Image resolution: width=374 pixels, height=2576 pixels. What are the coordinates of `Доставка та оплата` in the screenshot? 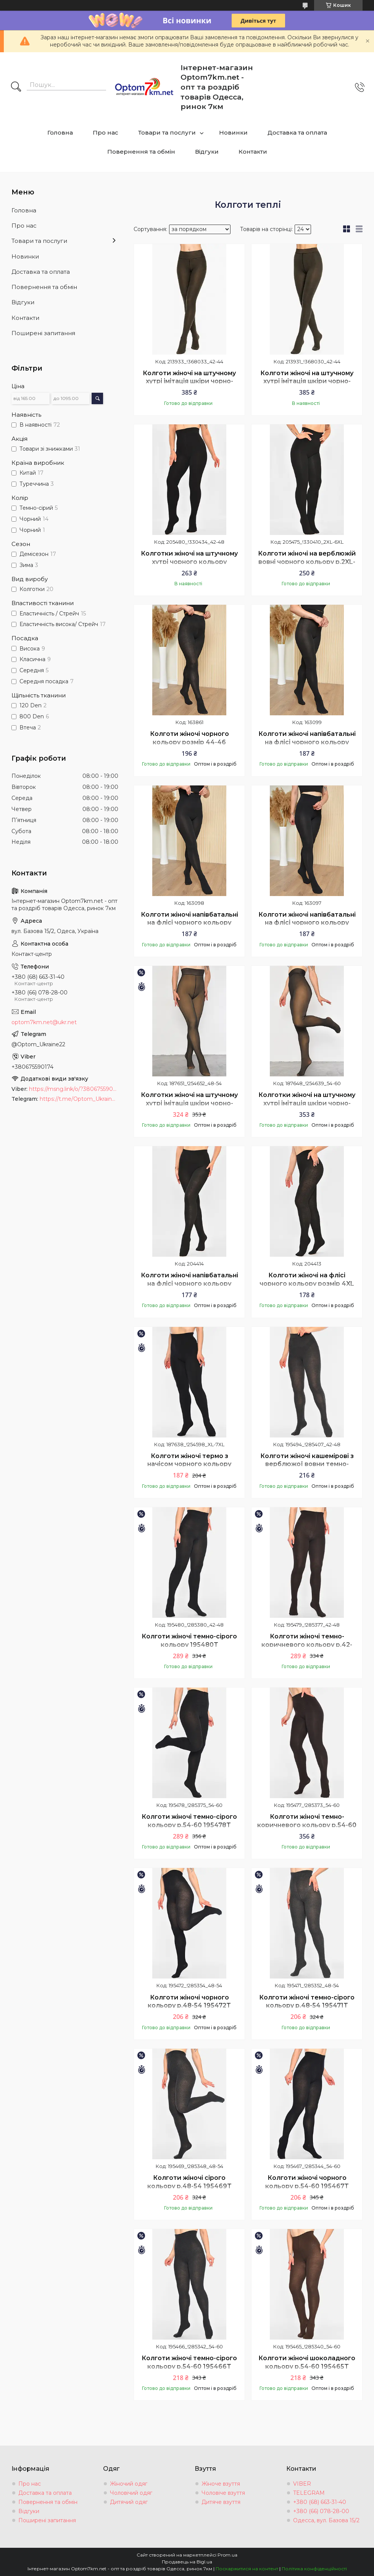 It's located at (297, 132).